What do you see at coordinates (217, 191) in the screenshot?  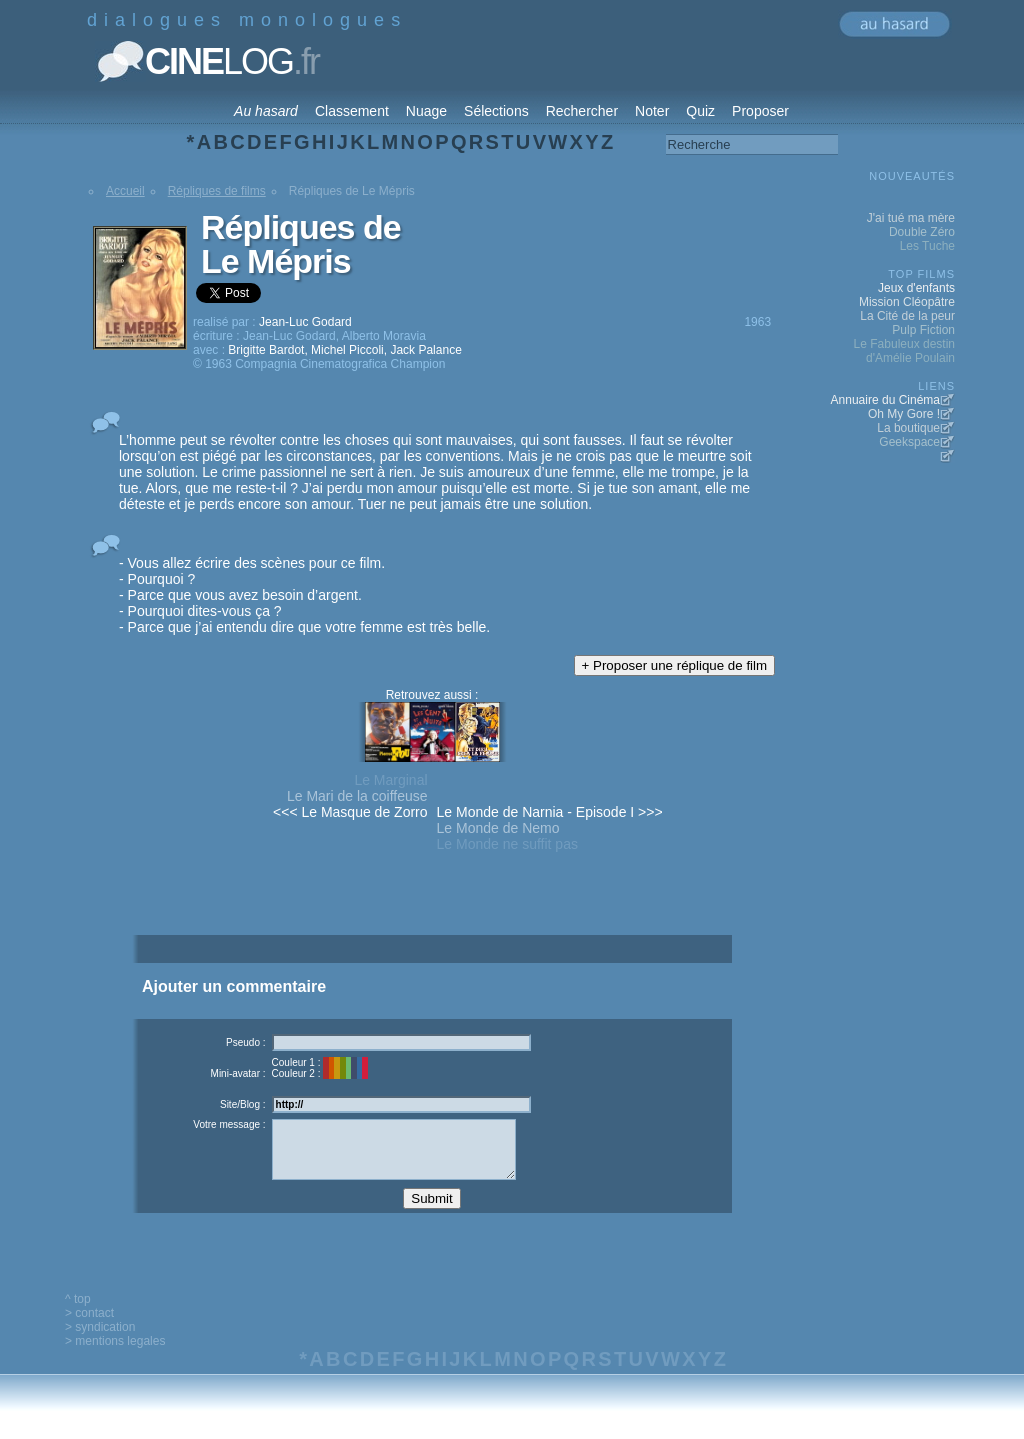 I see `Répliques de films` at bounding box center [217, 191].